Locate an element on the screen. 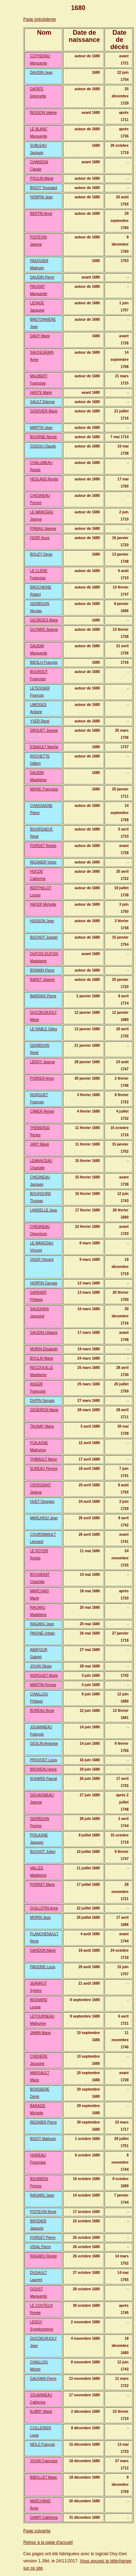  DAUDIN Pierre is located at coordinates (42, 277).